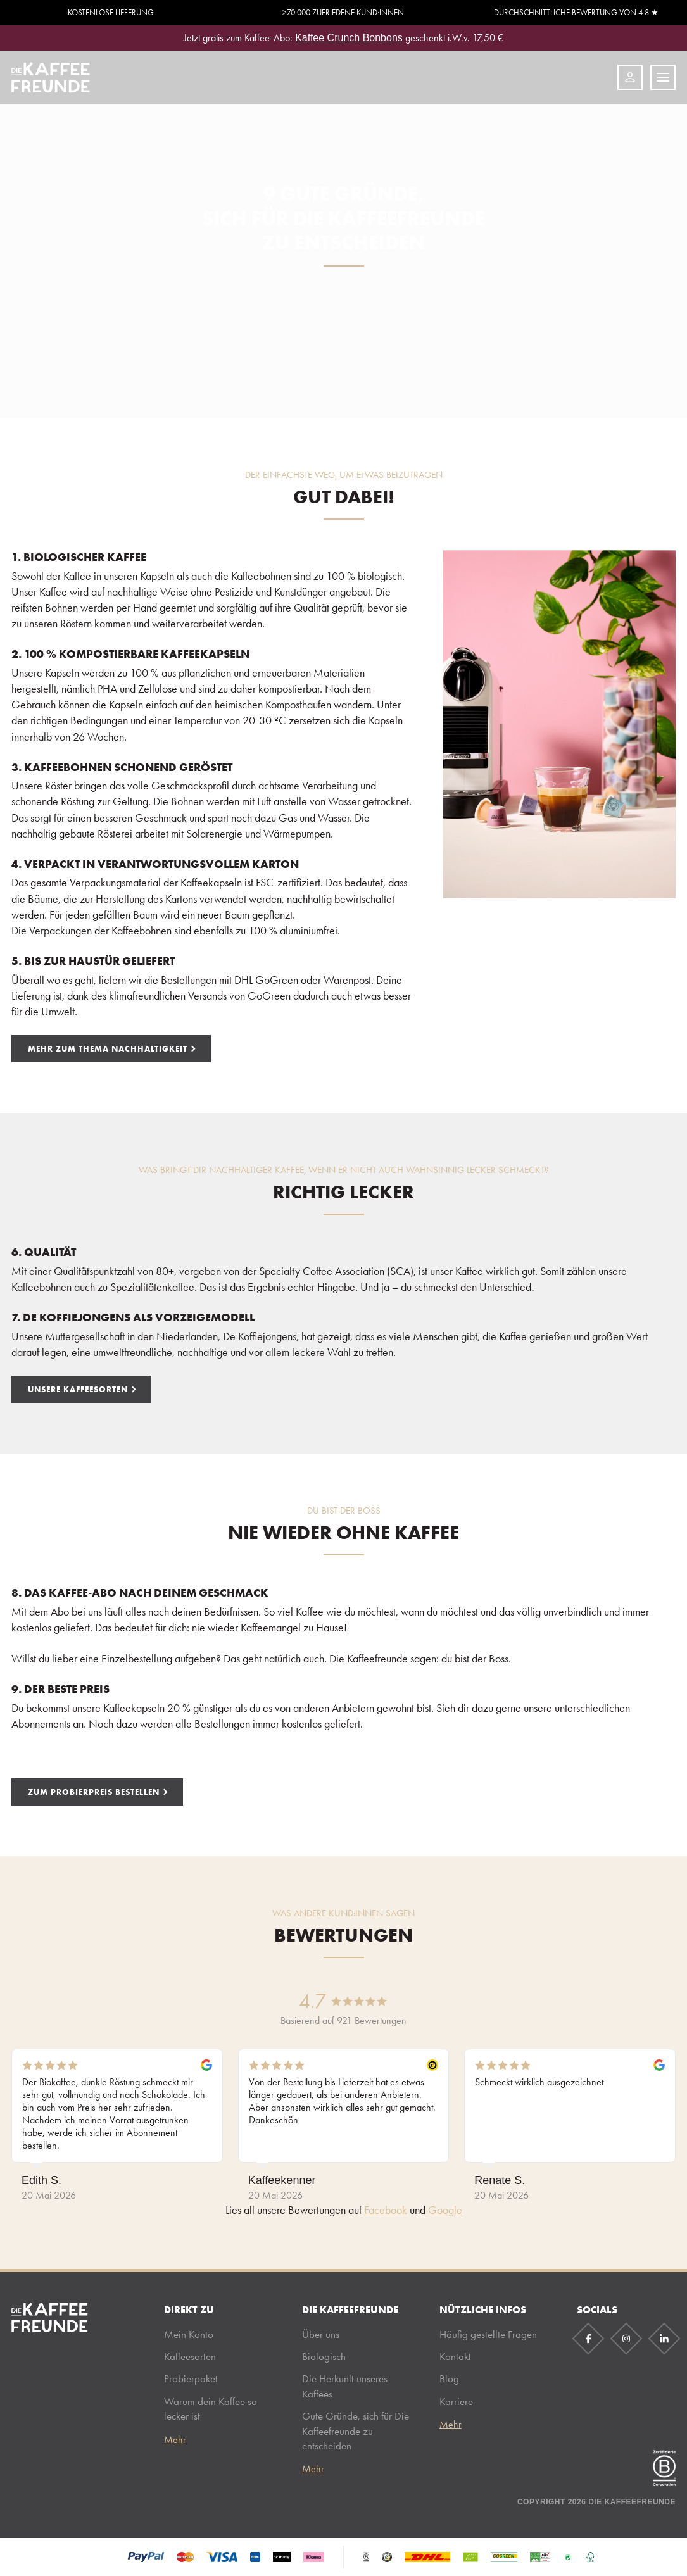  I want to click on Probierpaket, so click(191, 2378).